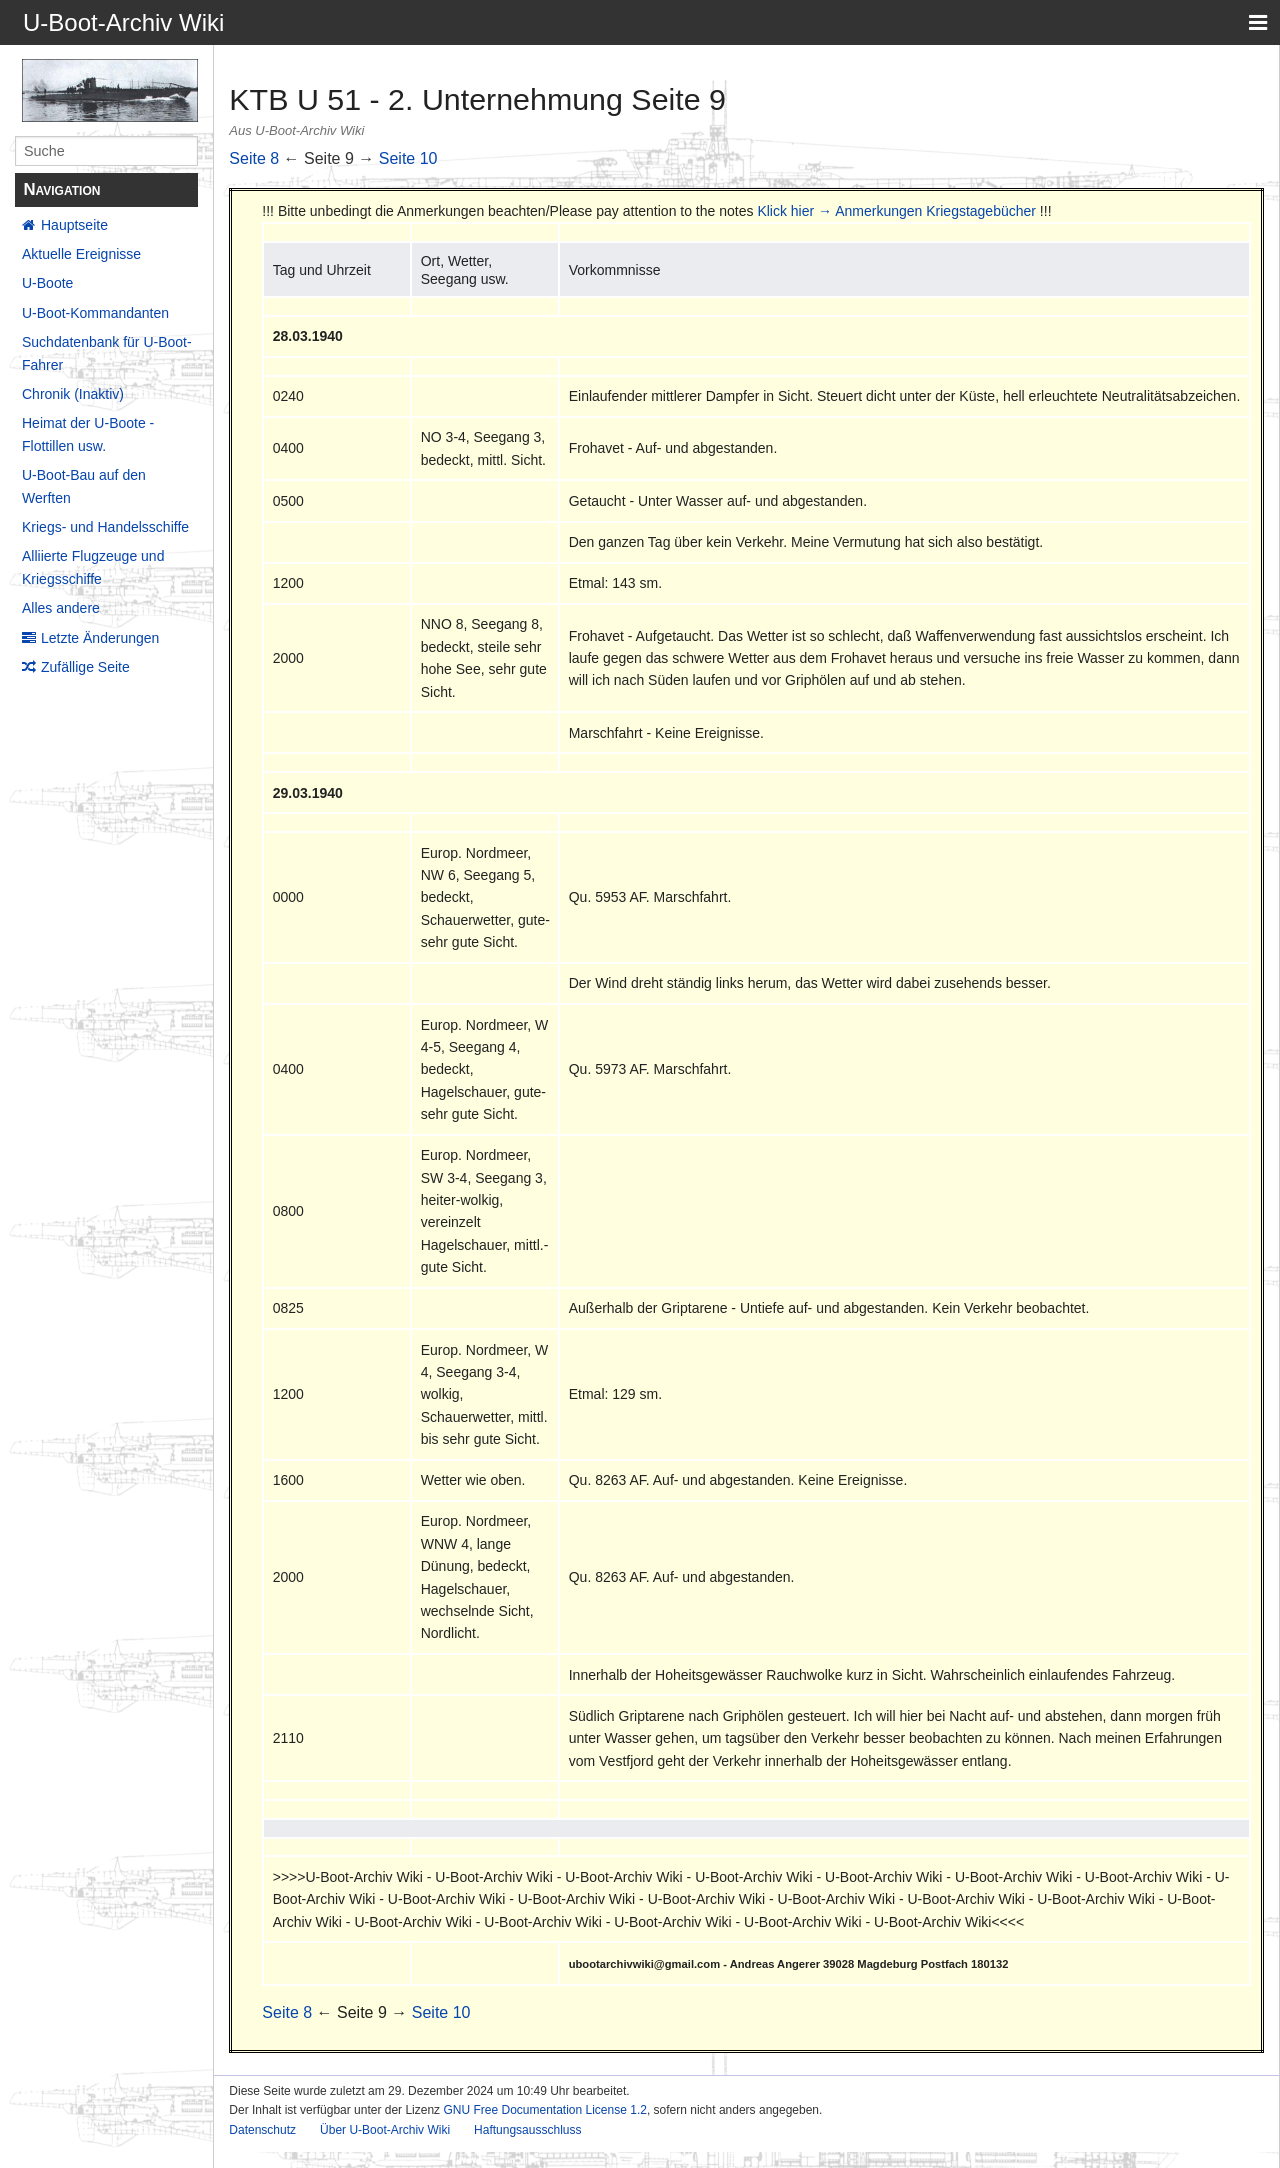 The width and height of the screenshot is (1280, 2168). I want to click on Letzte Änderungen, so click(100, 638).